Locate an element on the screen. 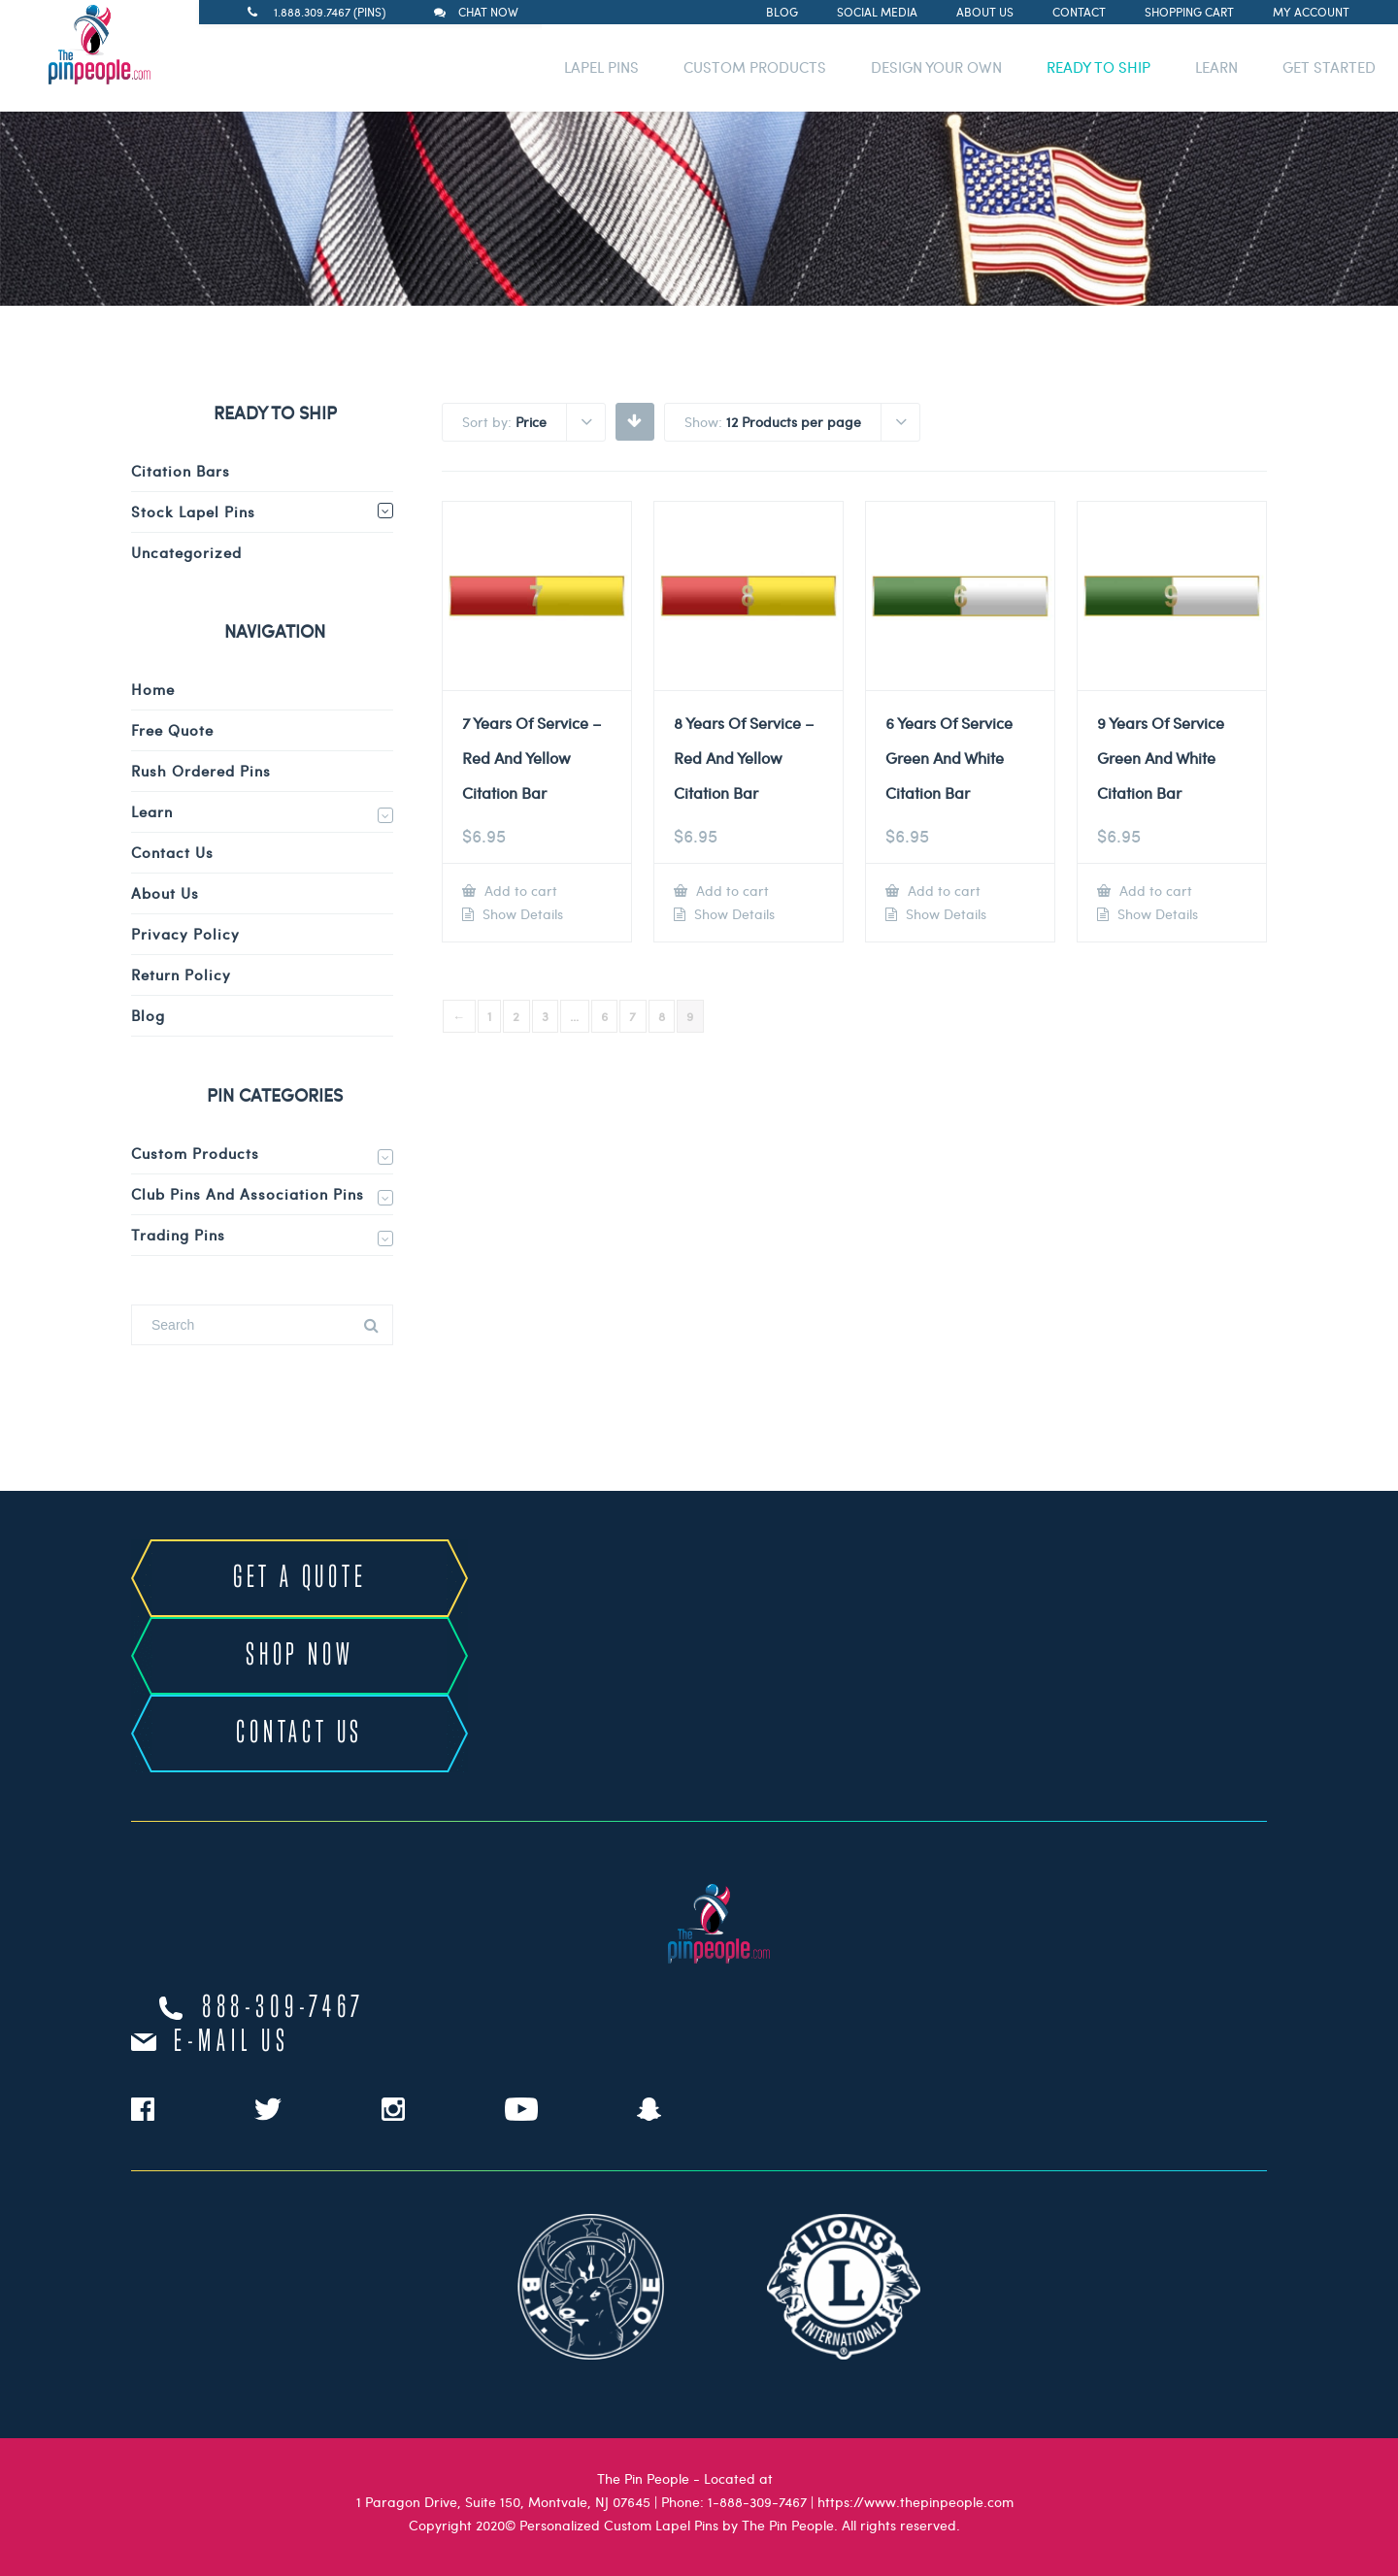 The height and width of the screenshot is (2576, 1398). Citation Bars is located at coordinates (180, 470).